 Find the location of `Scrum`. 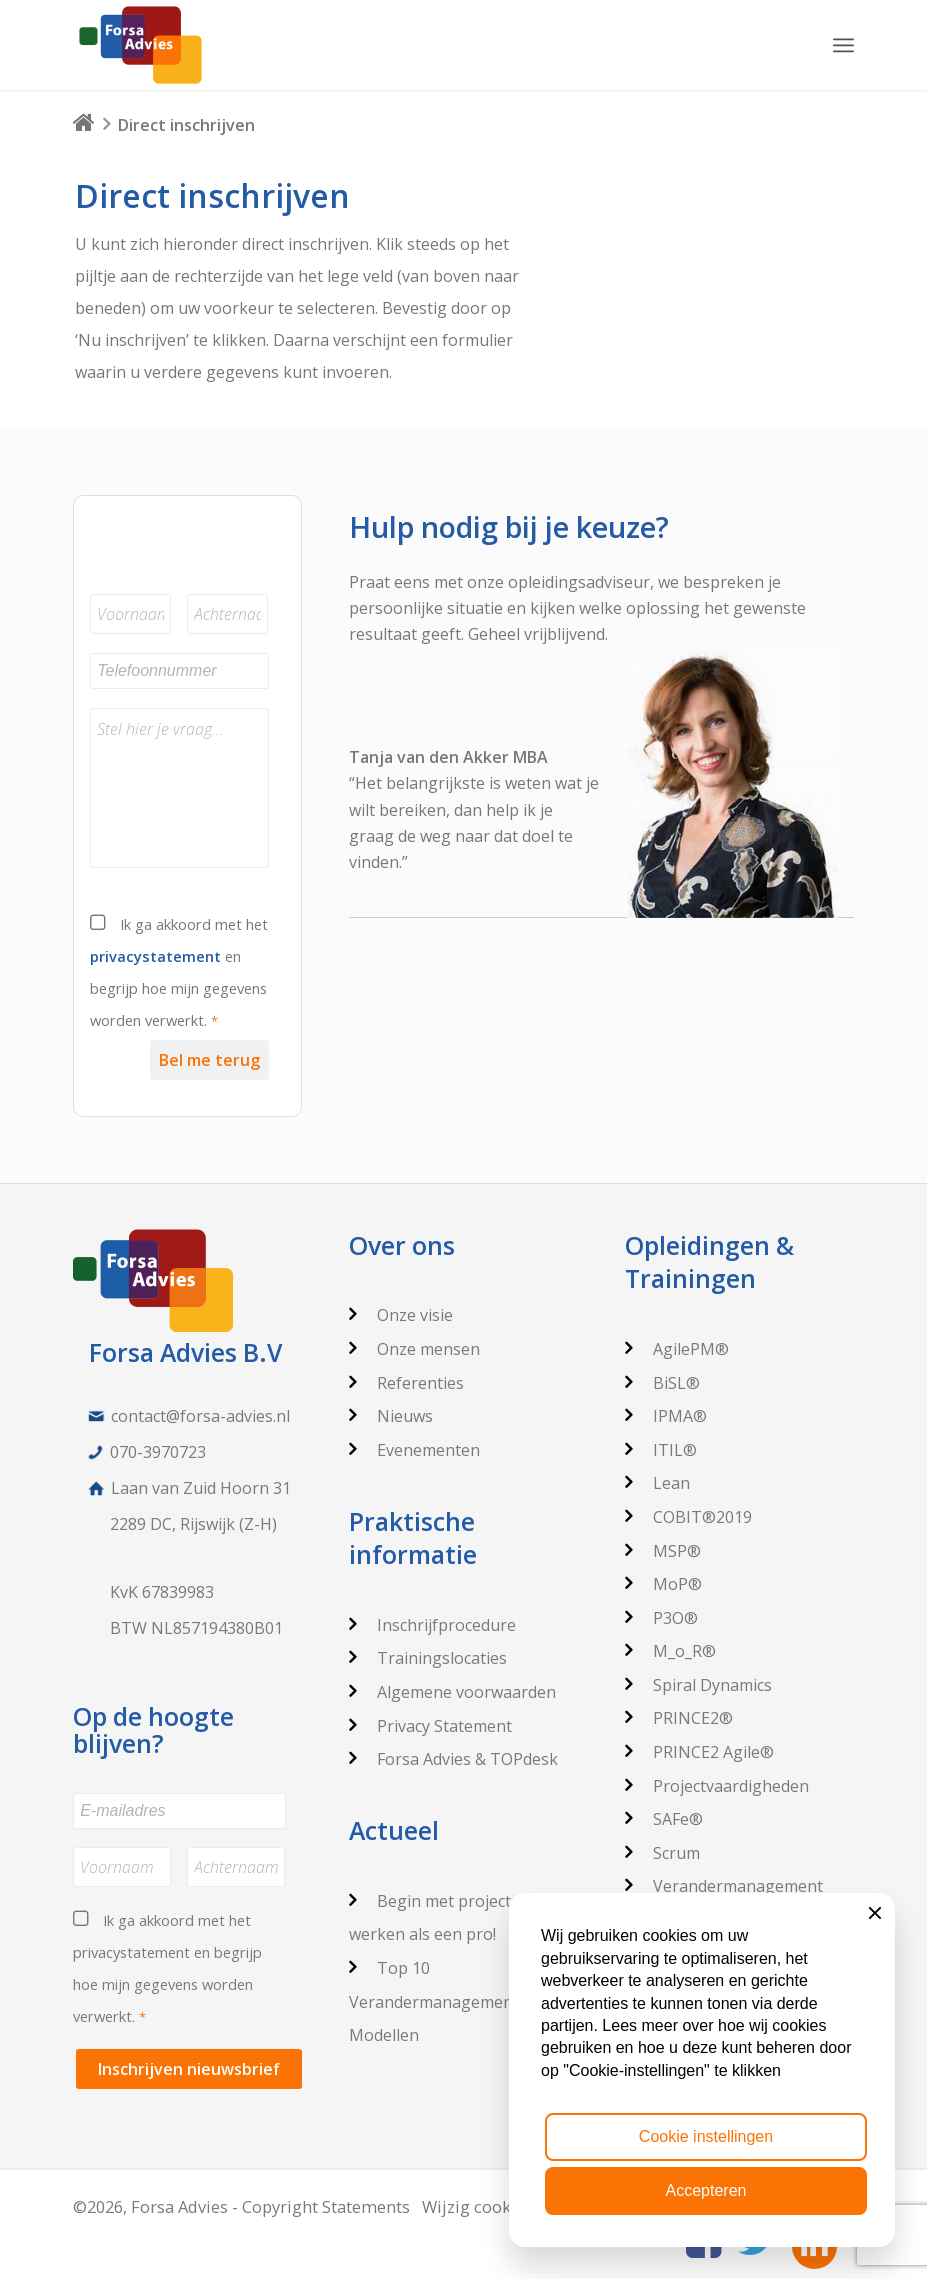

Scrum is located at coordinates (662, 1853).